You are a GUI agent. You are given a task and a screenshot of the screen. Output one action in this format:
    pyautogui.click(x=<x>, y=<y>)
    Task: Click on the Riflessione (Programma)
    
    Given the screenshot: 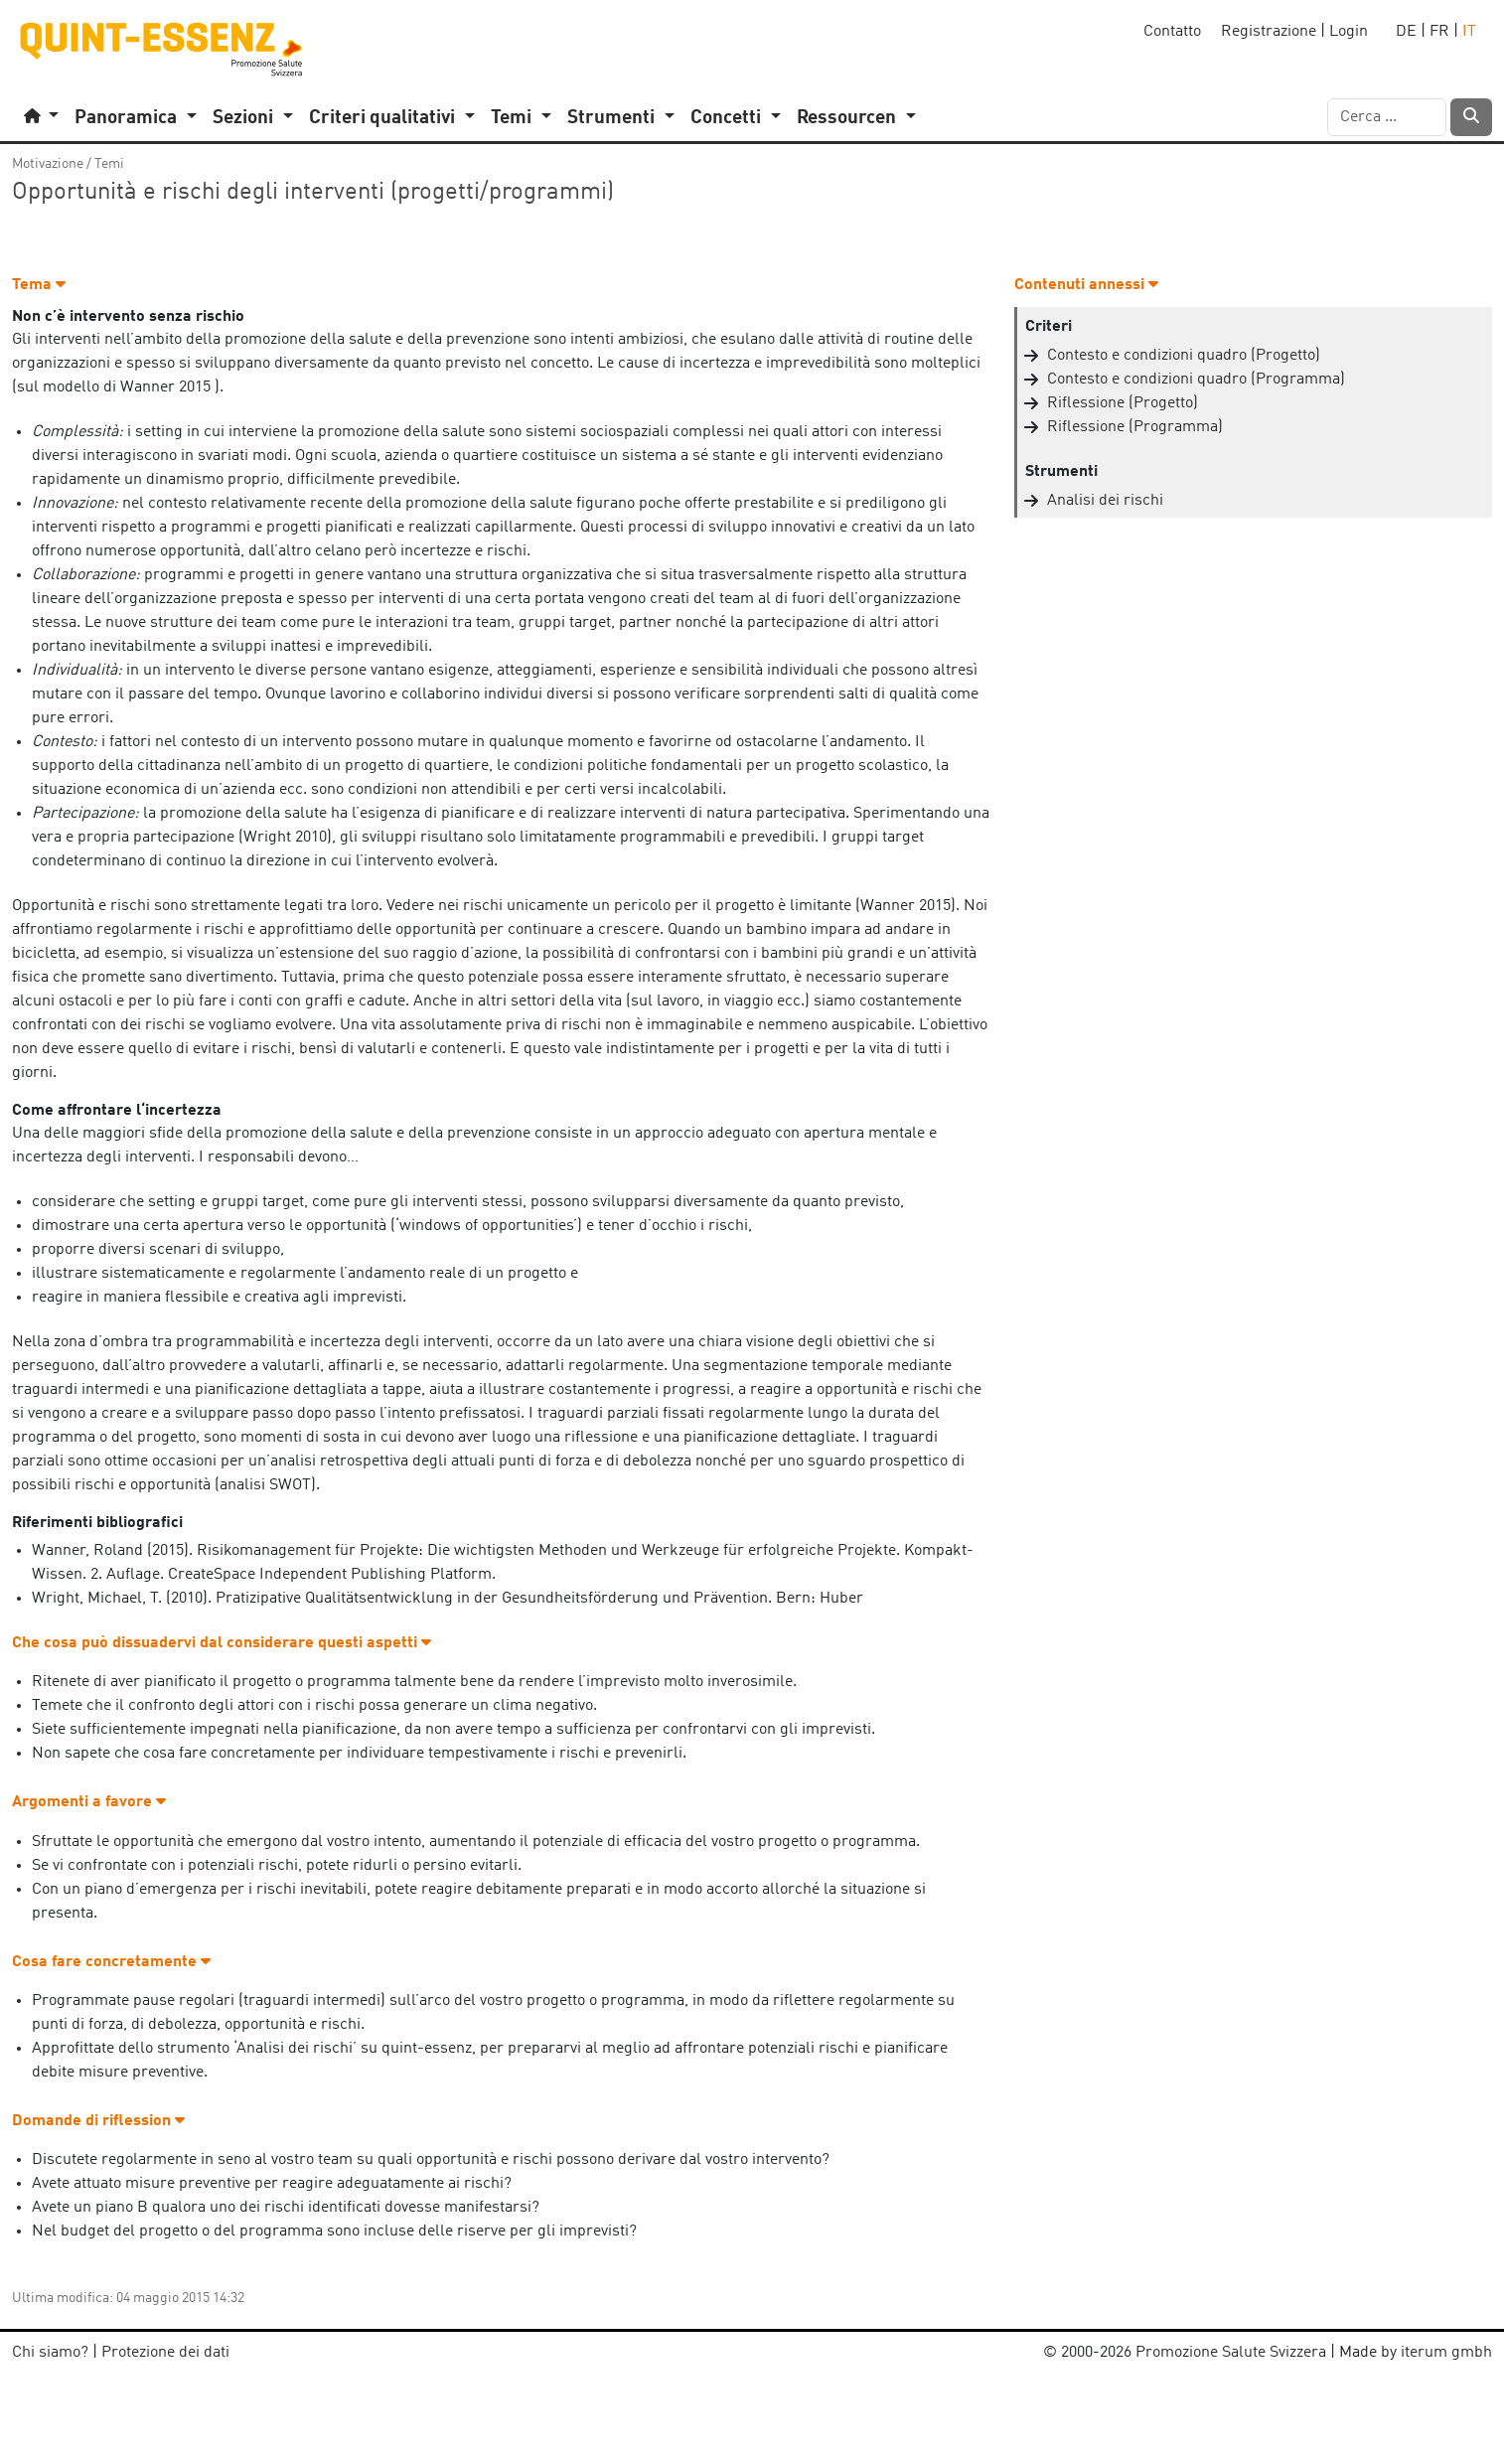 What is the action you would take?
    pyautogui.click(x=1135, y=427)
    